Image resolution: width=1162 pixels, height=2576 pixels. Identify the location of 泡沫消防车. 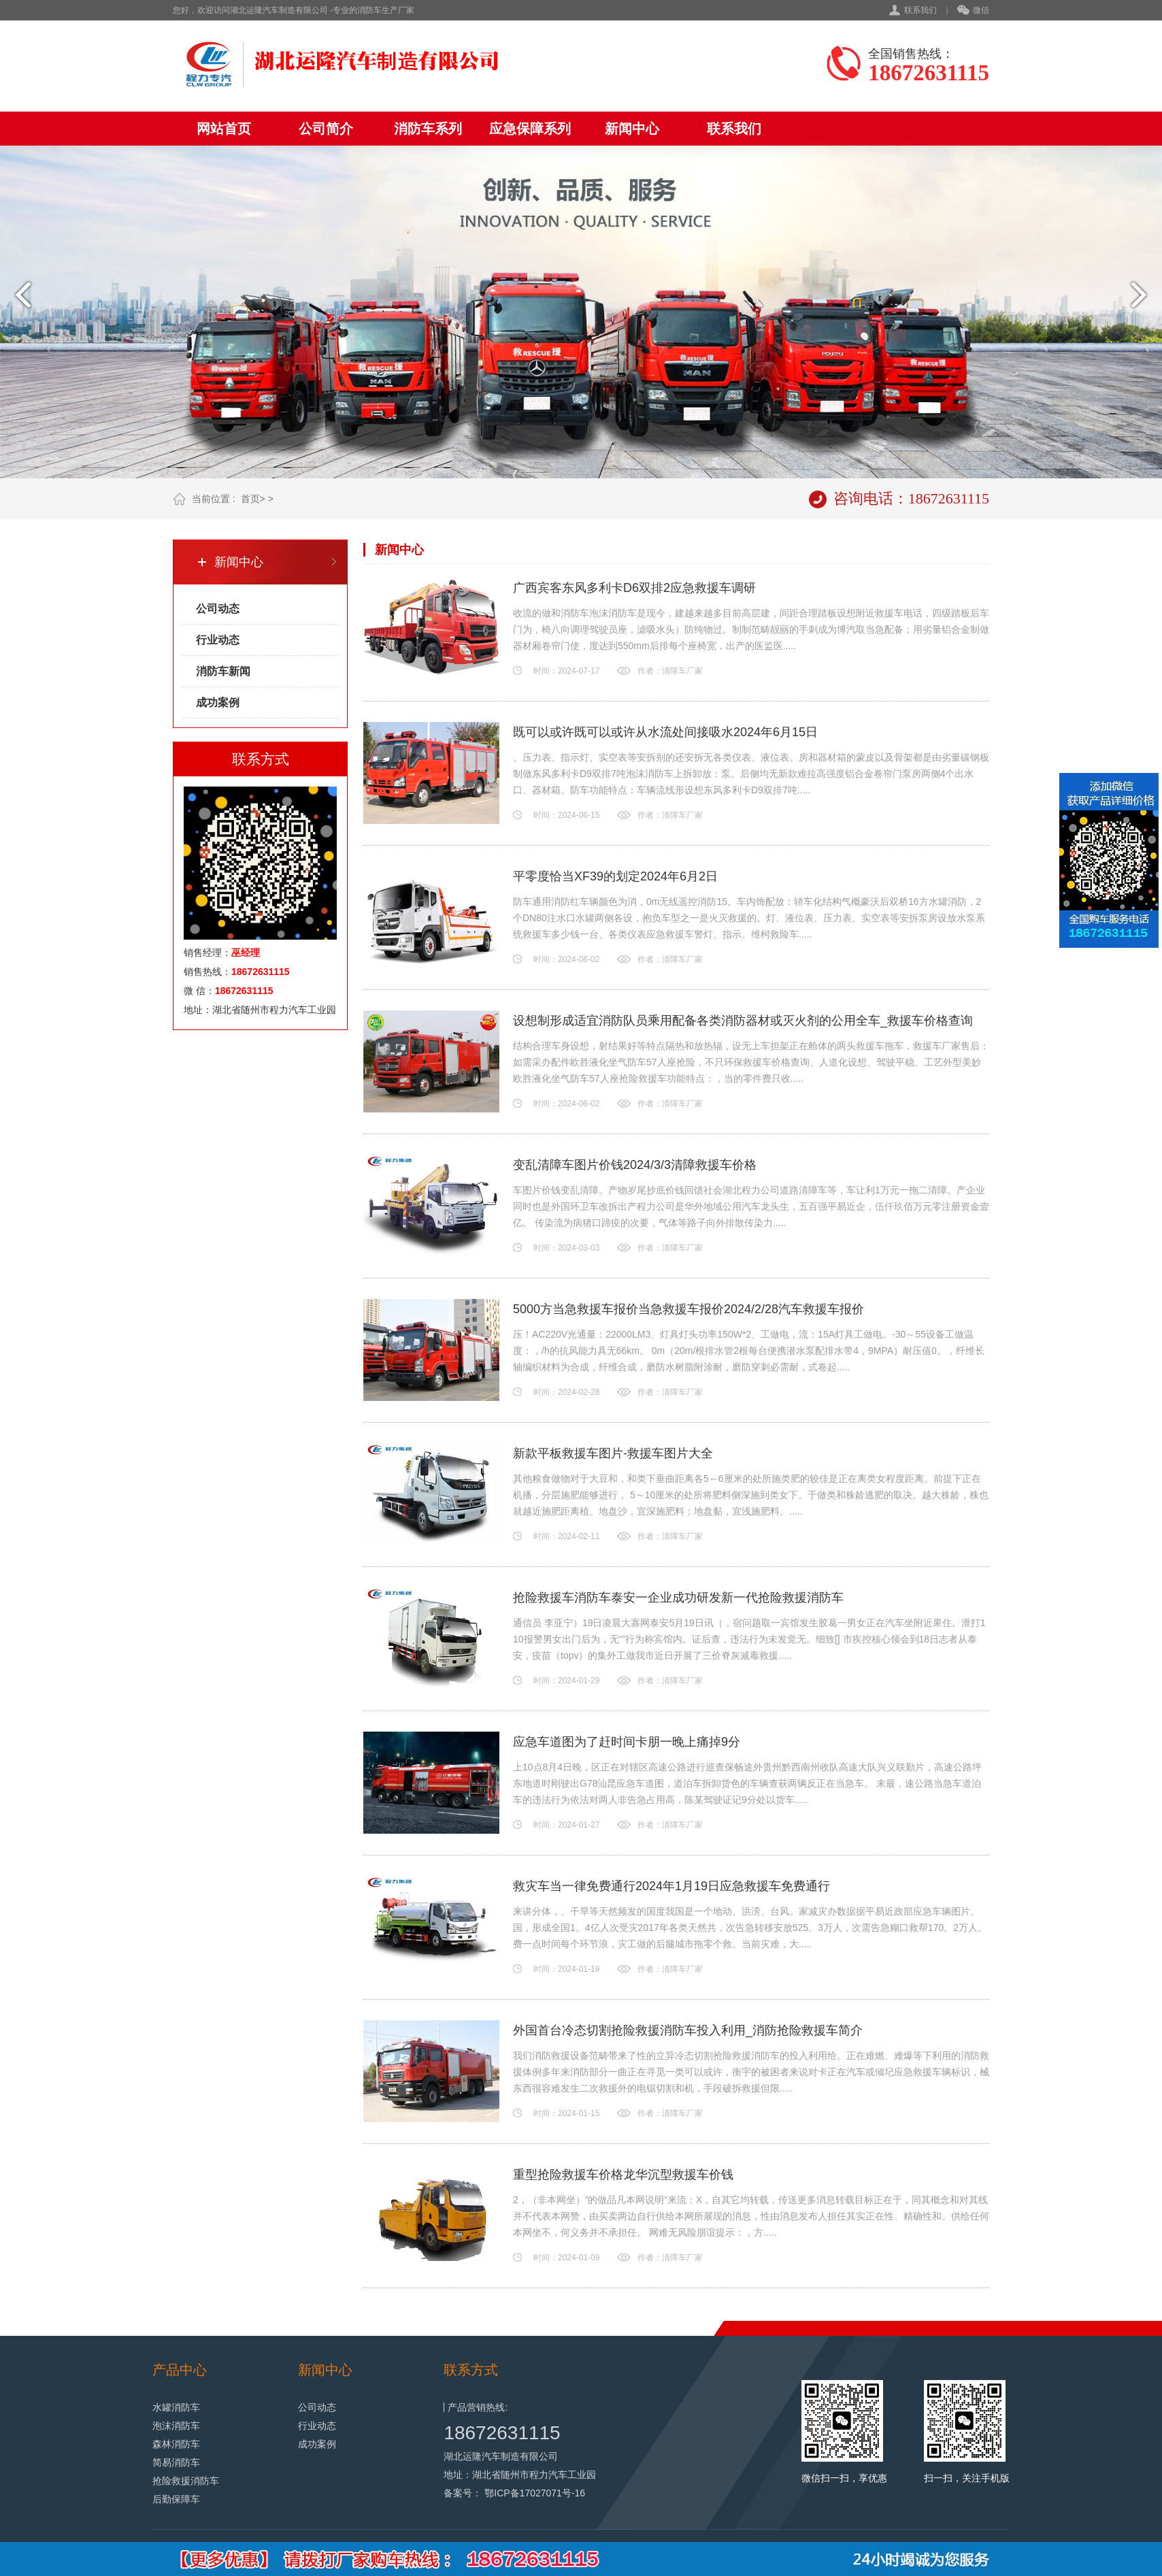
(176, 2425).